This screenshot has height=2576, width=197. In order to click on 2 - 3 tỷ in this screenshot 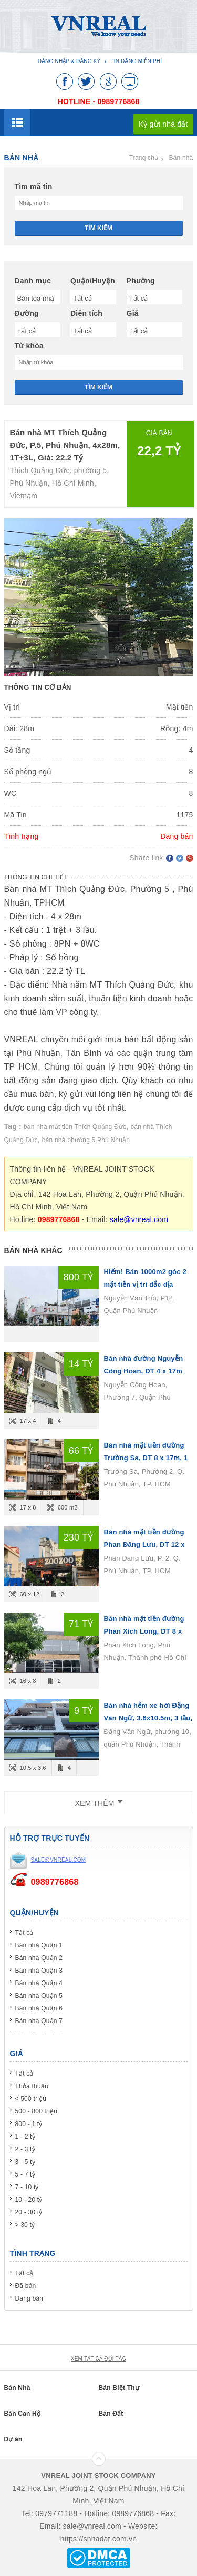, I will do `click(25, 2149)`.